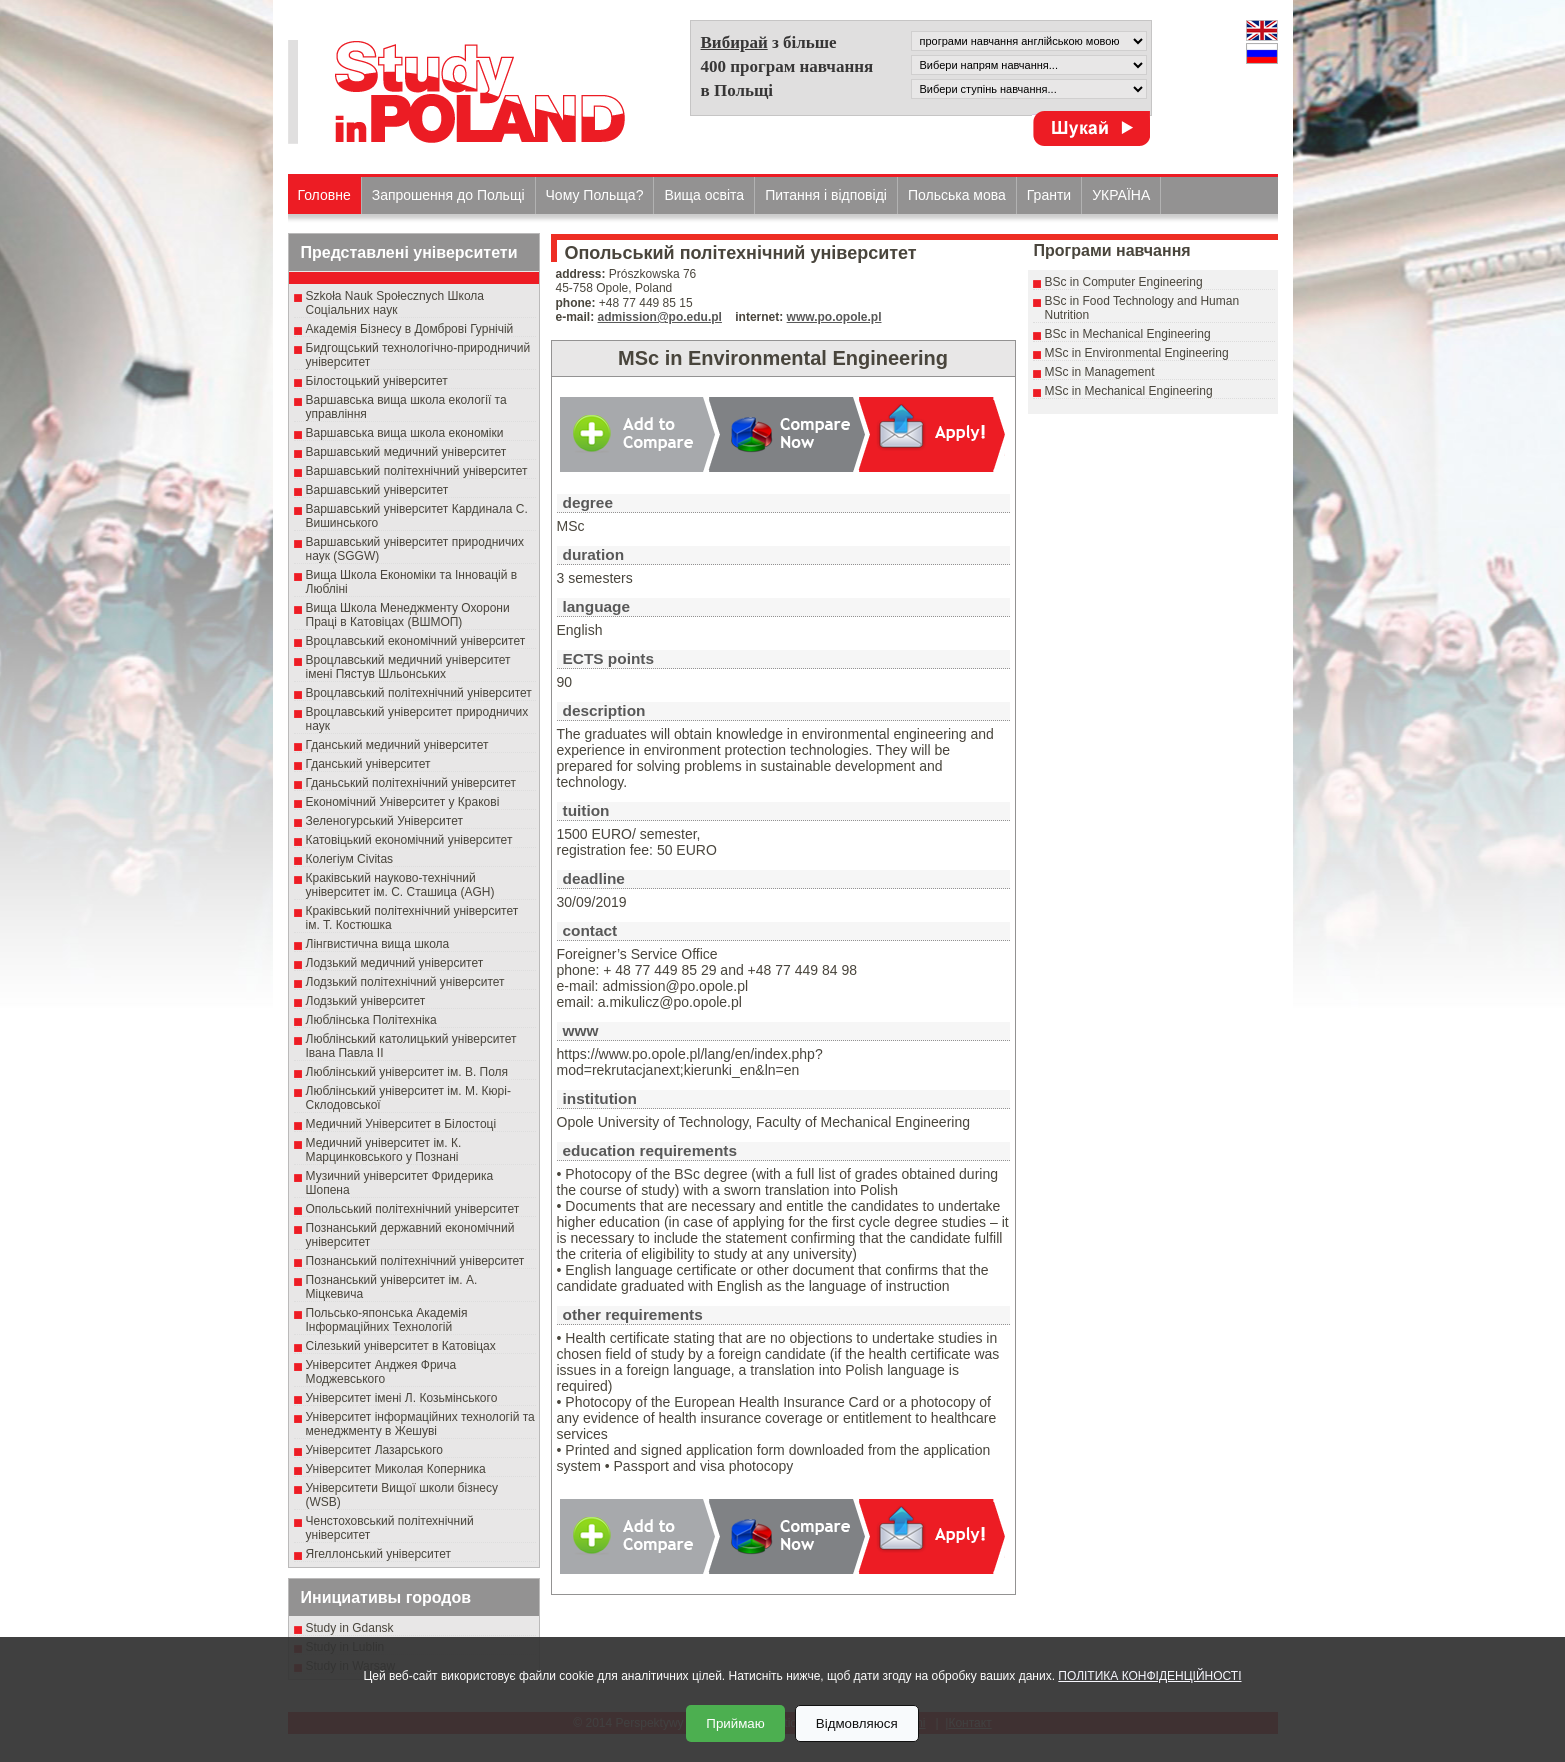 This screenshot has width=1565, height=1762. I want to click on Опольський політехнічний університет, so click(413, 1209).